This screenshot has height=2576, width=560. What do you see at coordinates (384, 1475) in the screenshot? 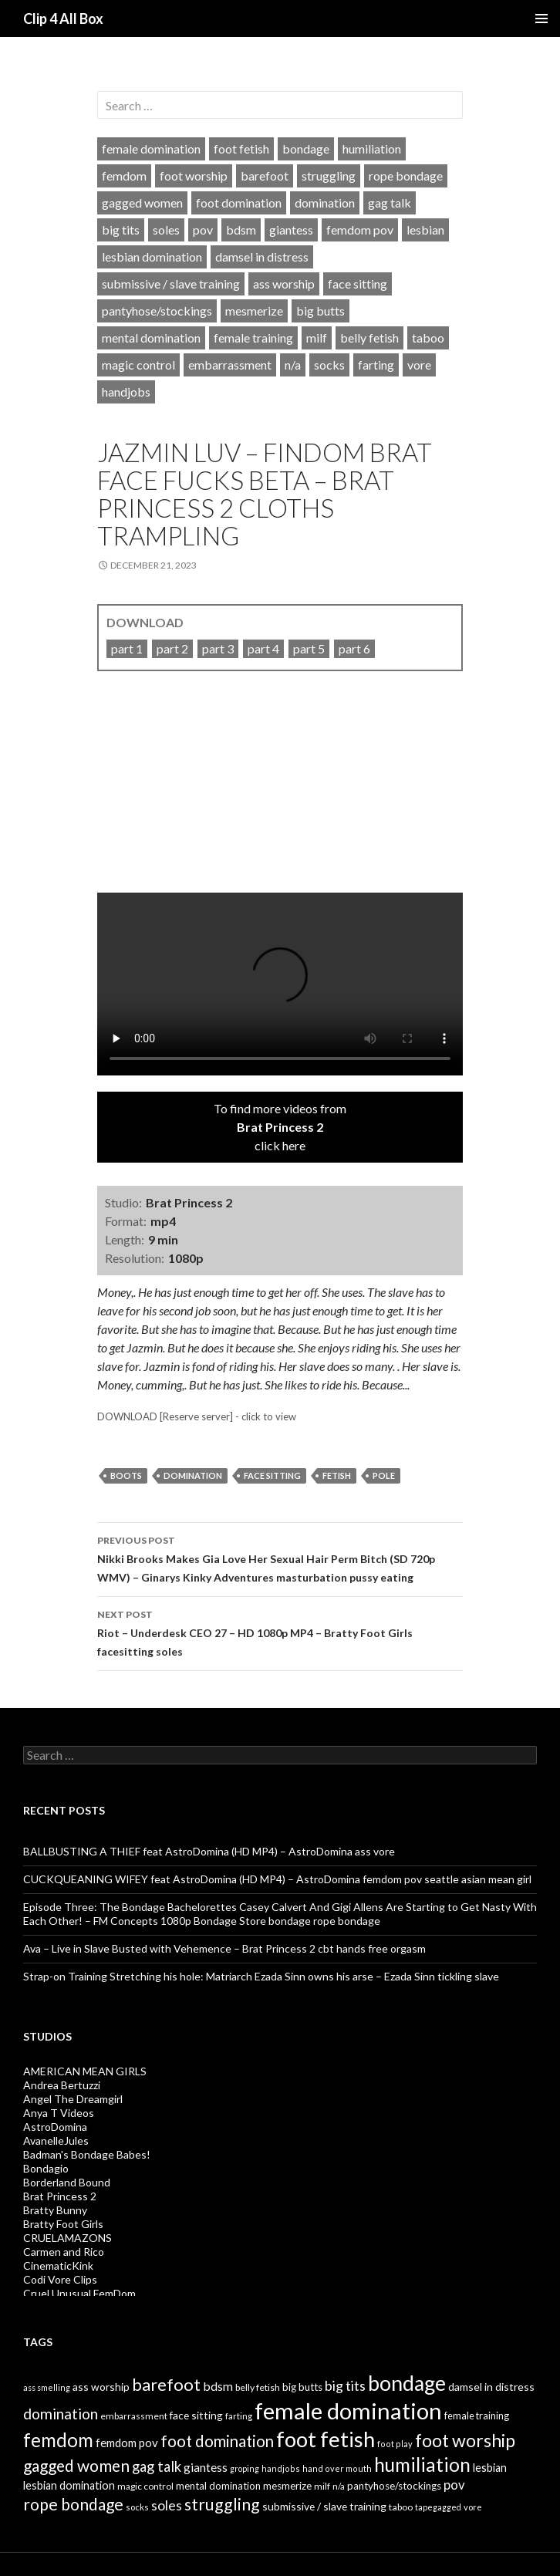
I see `pole` at bounding box center [384, 1475].